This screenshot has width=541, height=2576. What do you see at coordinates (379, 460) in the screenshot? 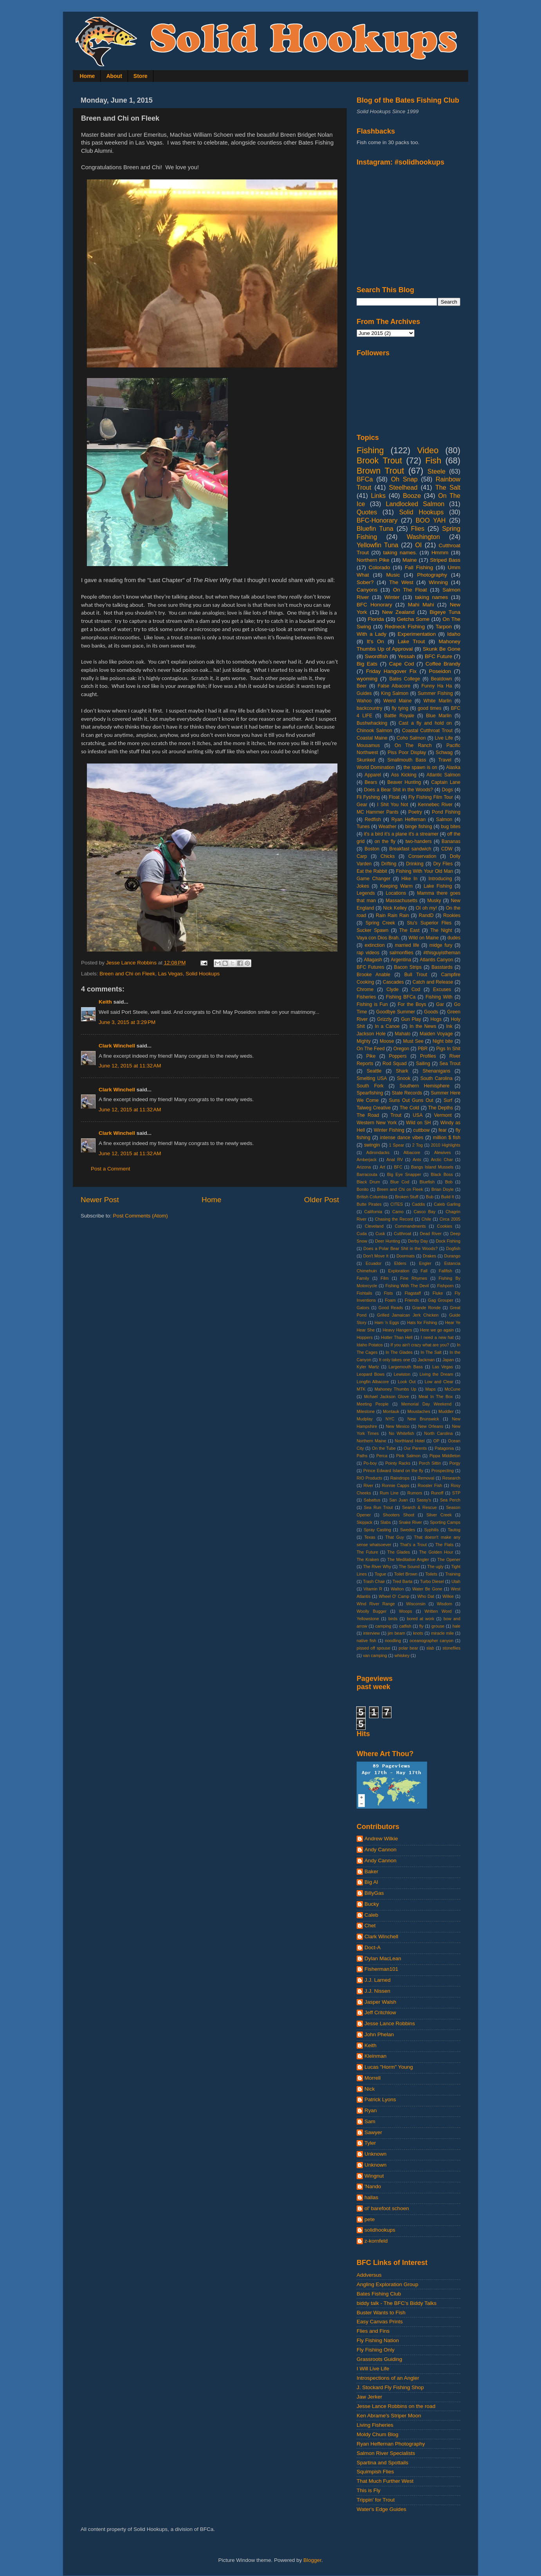
I see `Brook Trout` at bounding box center [379, 460].